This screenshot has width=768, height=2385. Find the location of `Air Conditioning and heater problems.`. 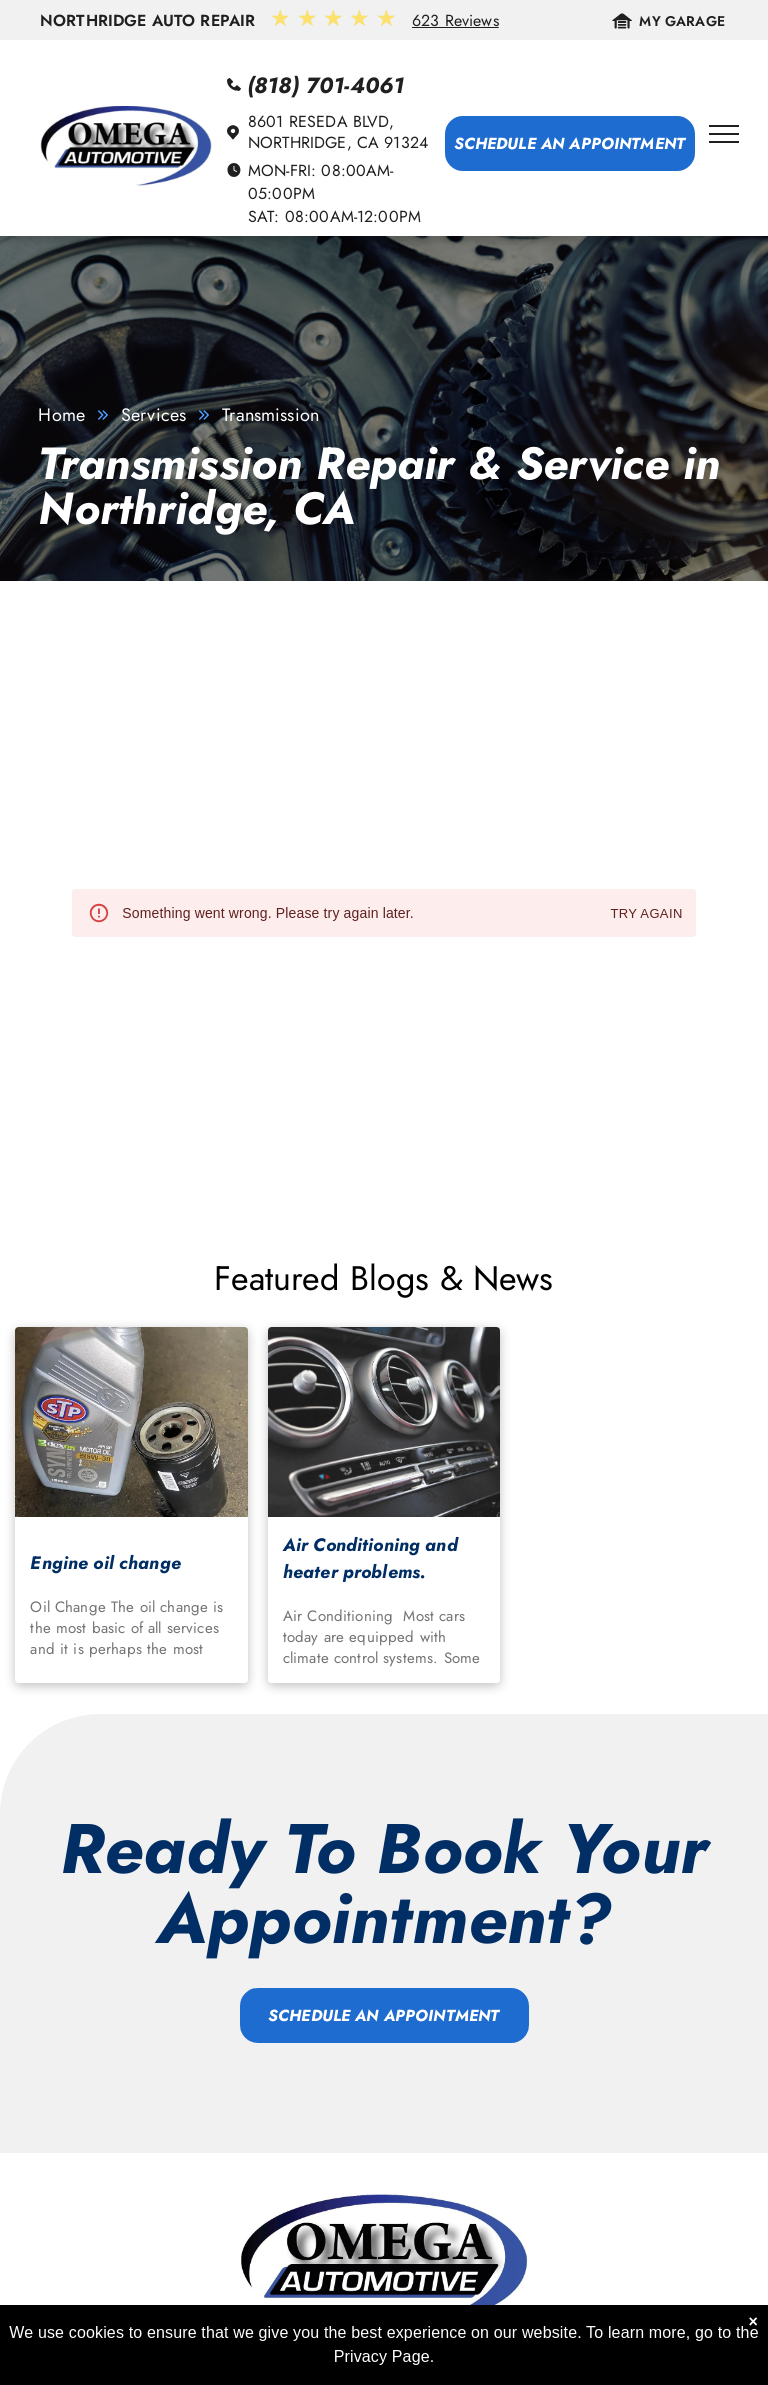

Air Conditioning and heater problems. is located at coordinates (370, 1558).